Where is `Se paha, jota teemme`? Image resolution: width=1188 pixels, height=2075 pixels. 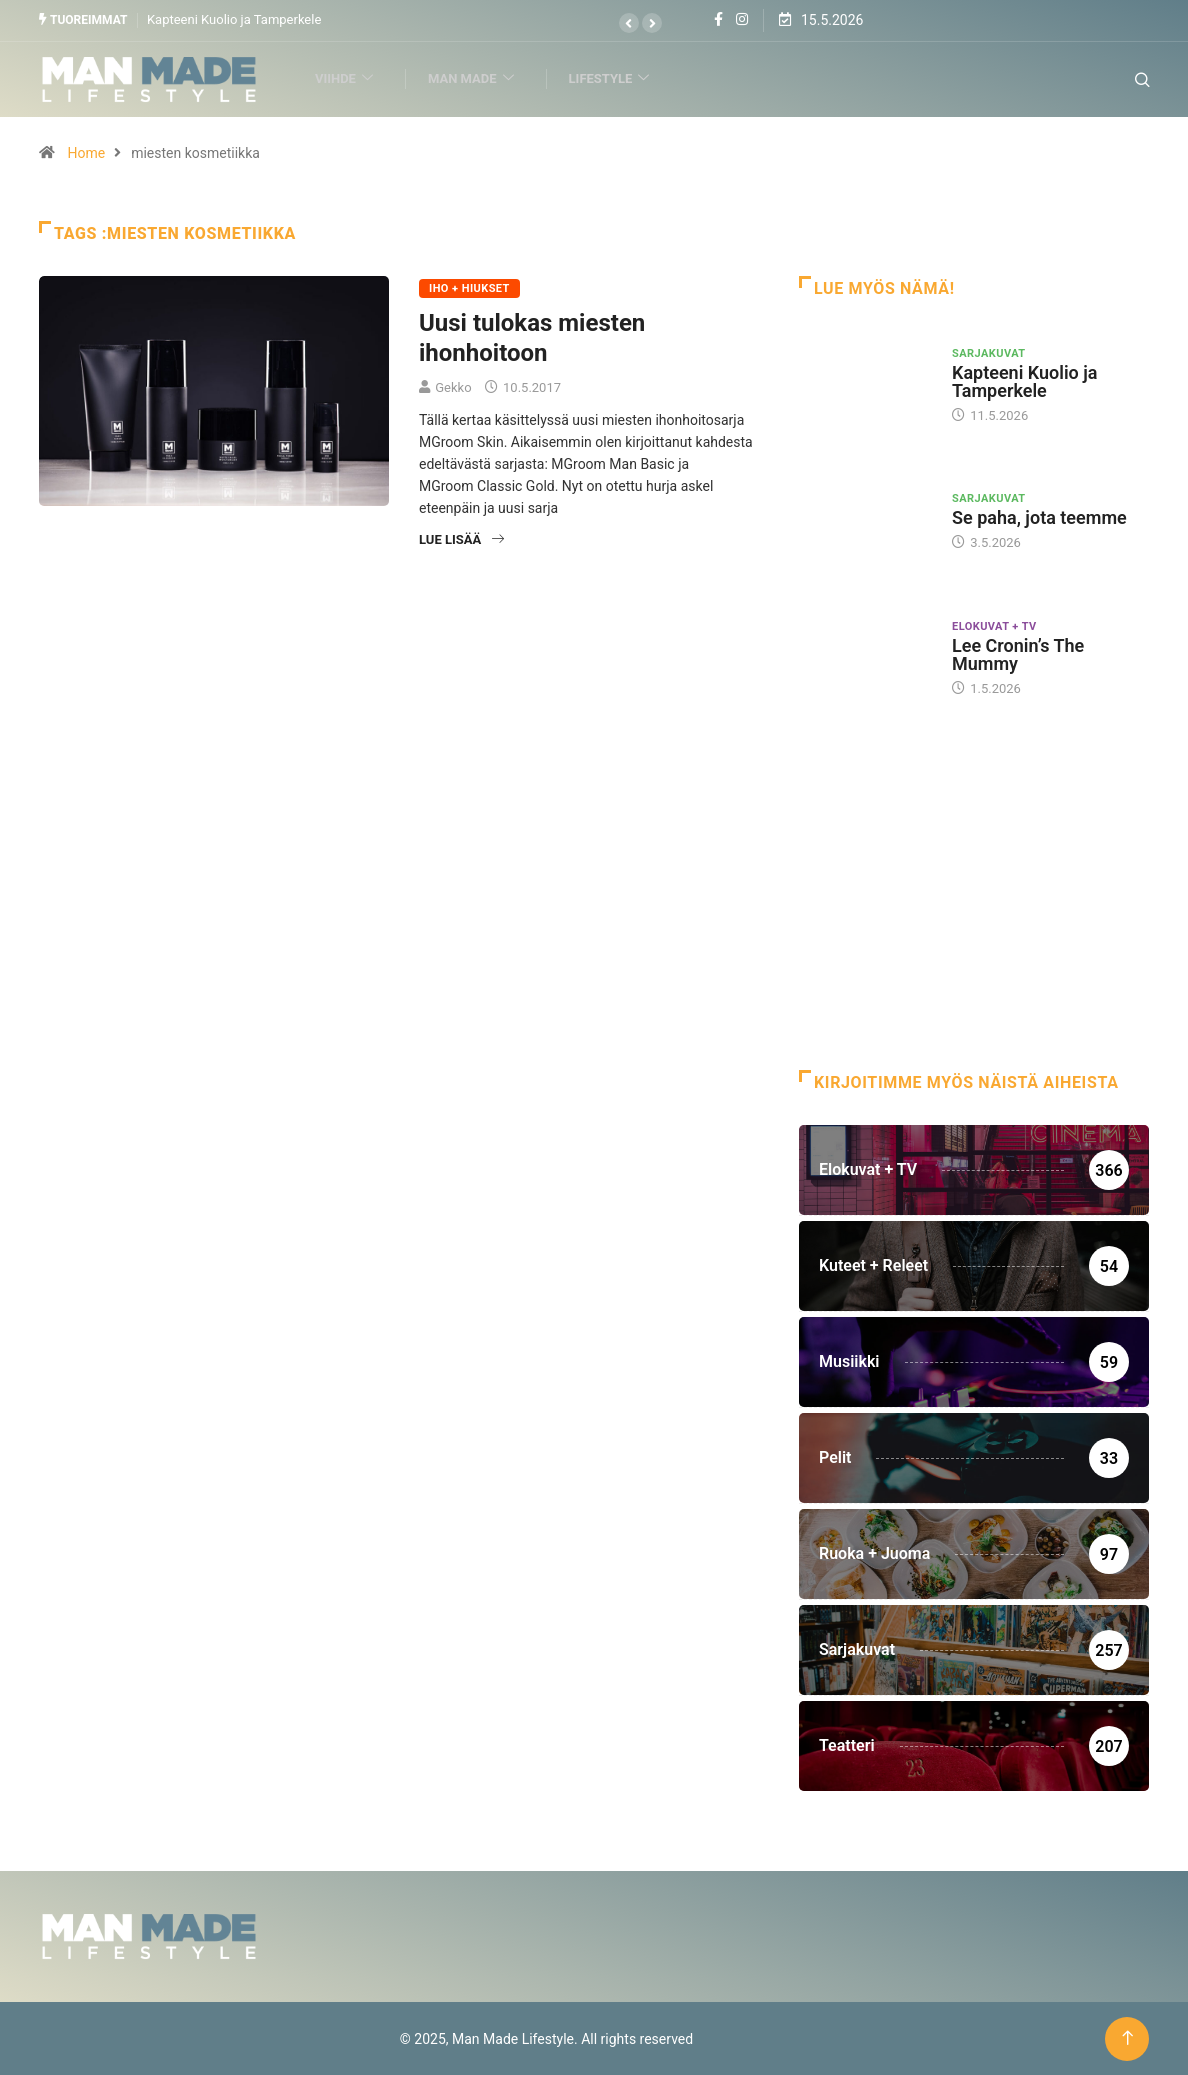 Se paha, jota teemme is located at coordinates (1039, 517).